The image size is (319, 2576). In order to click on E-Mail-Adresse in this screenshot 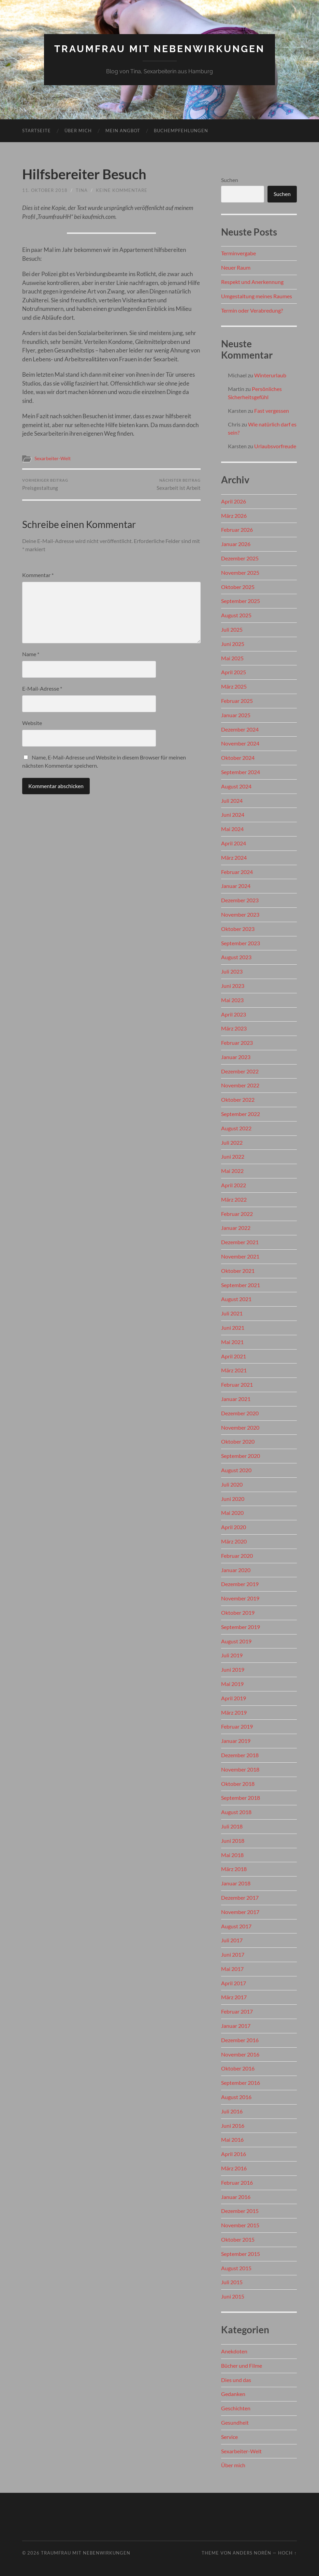, I will do `click(42, 688)`.